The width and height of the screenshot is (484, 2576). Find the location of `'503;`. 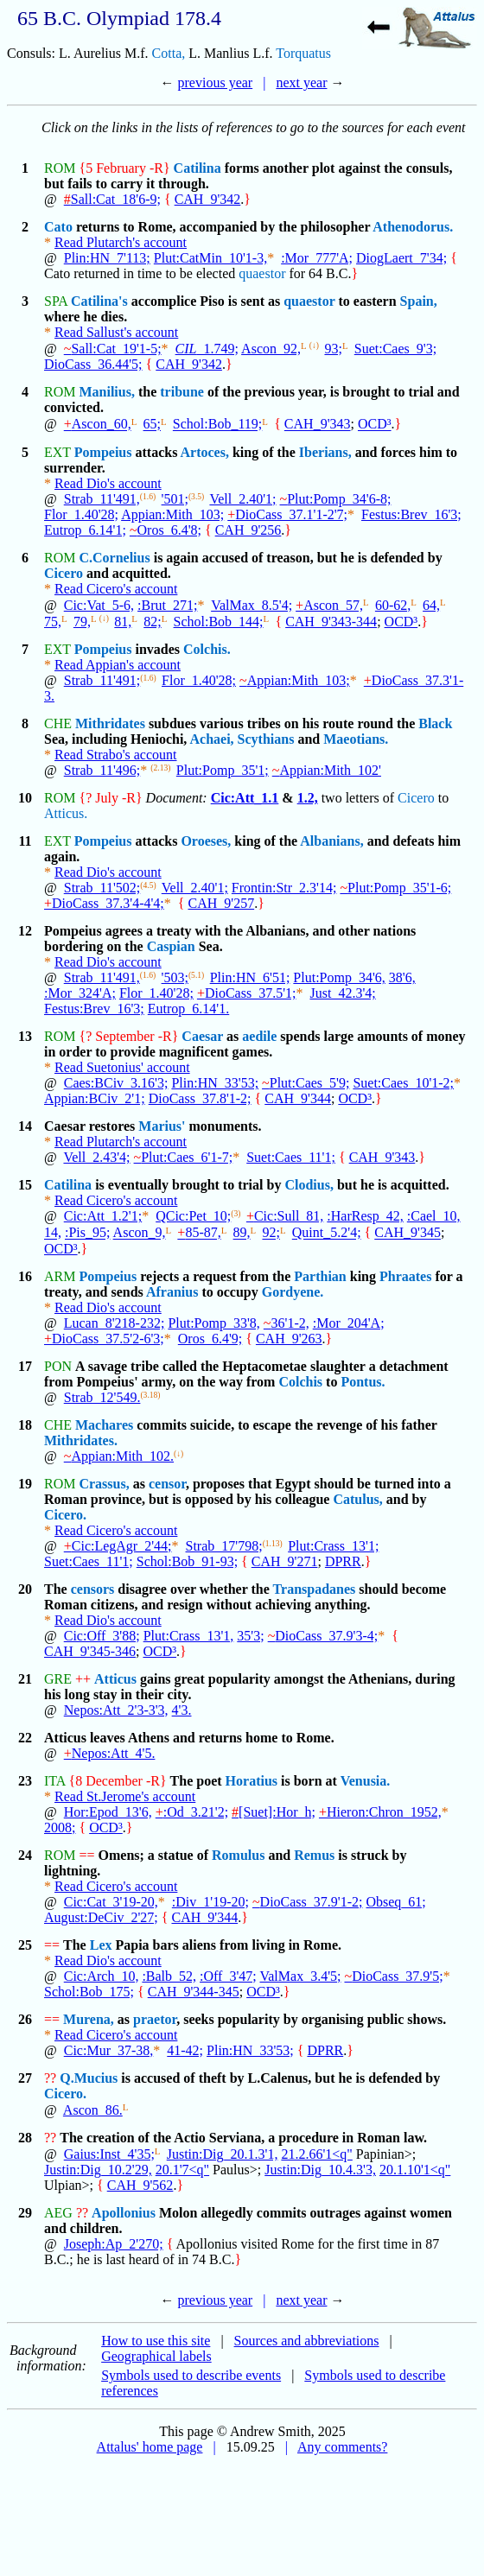

'503; is located at coordinates (175, 977).